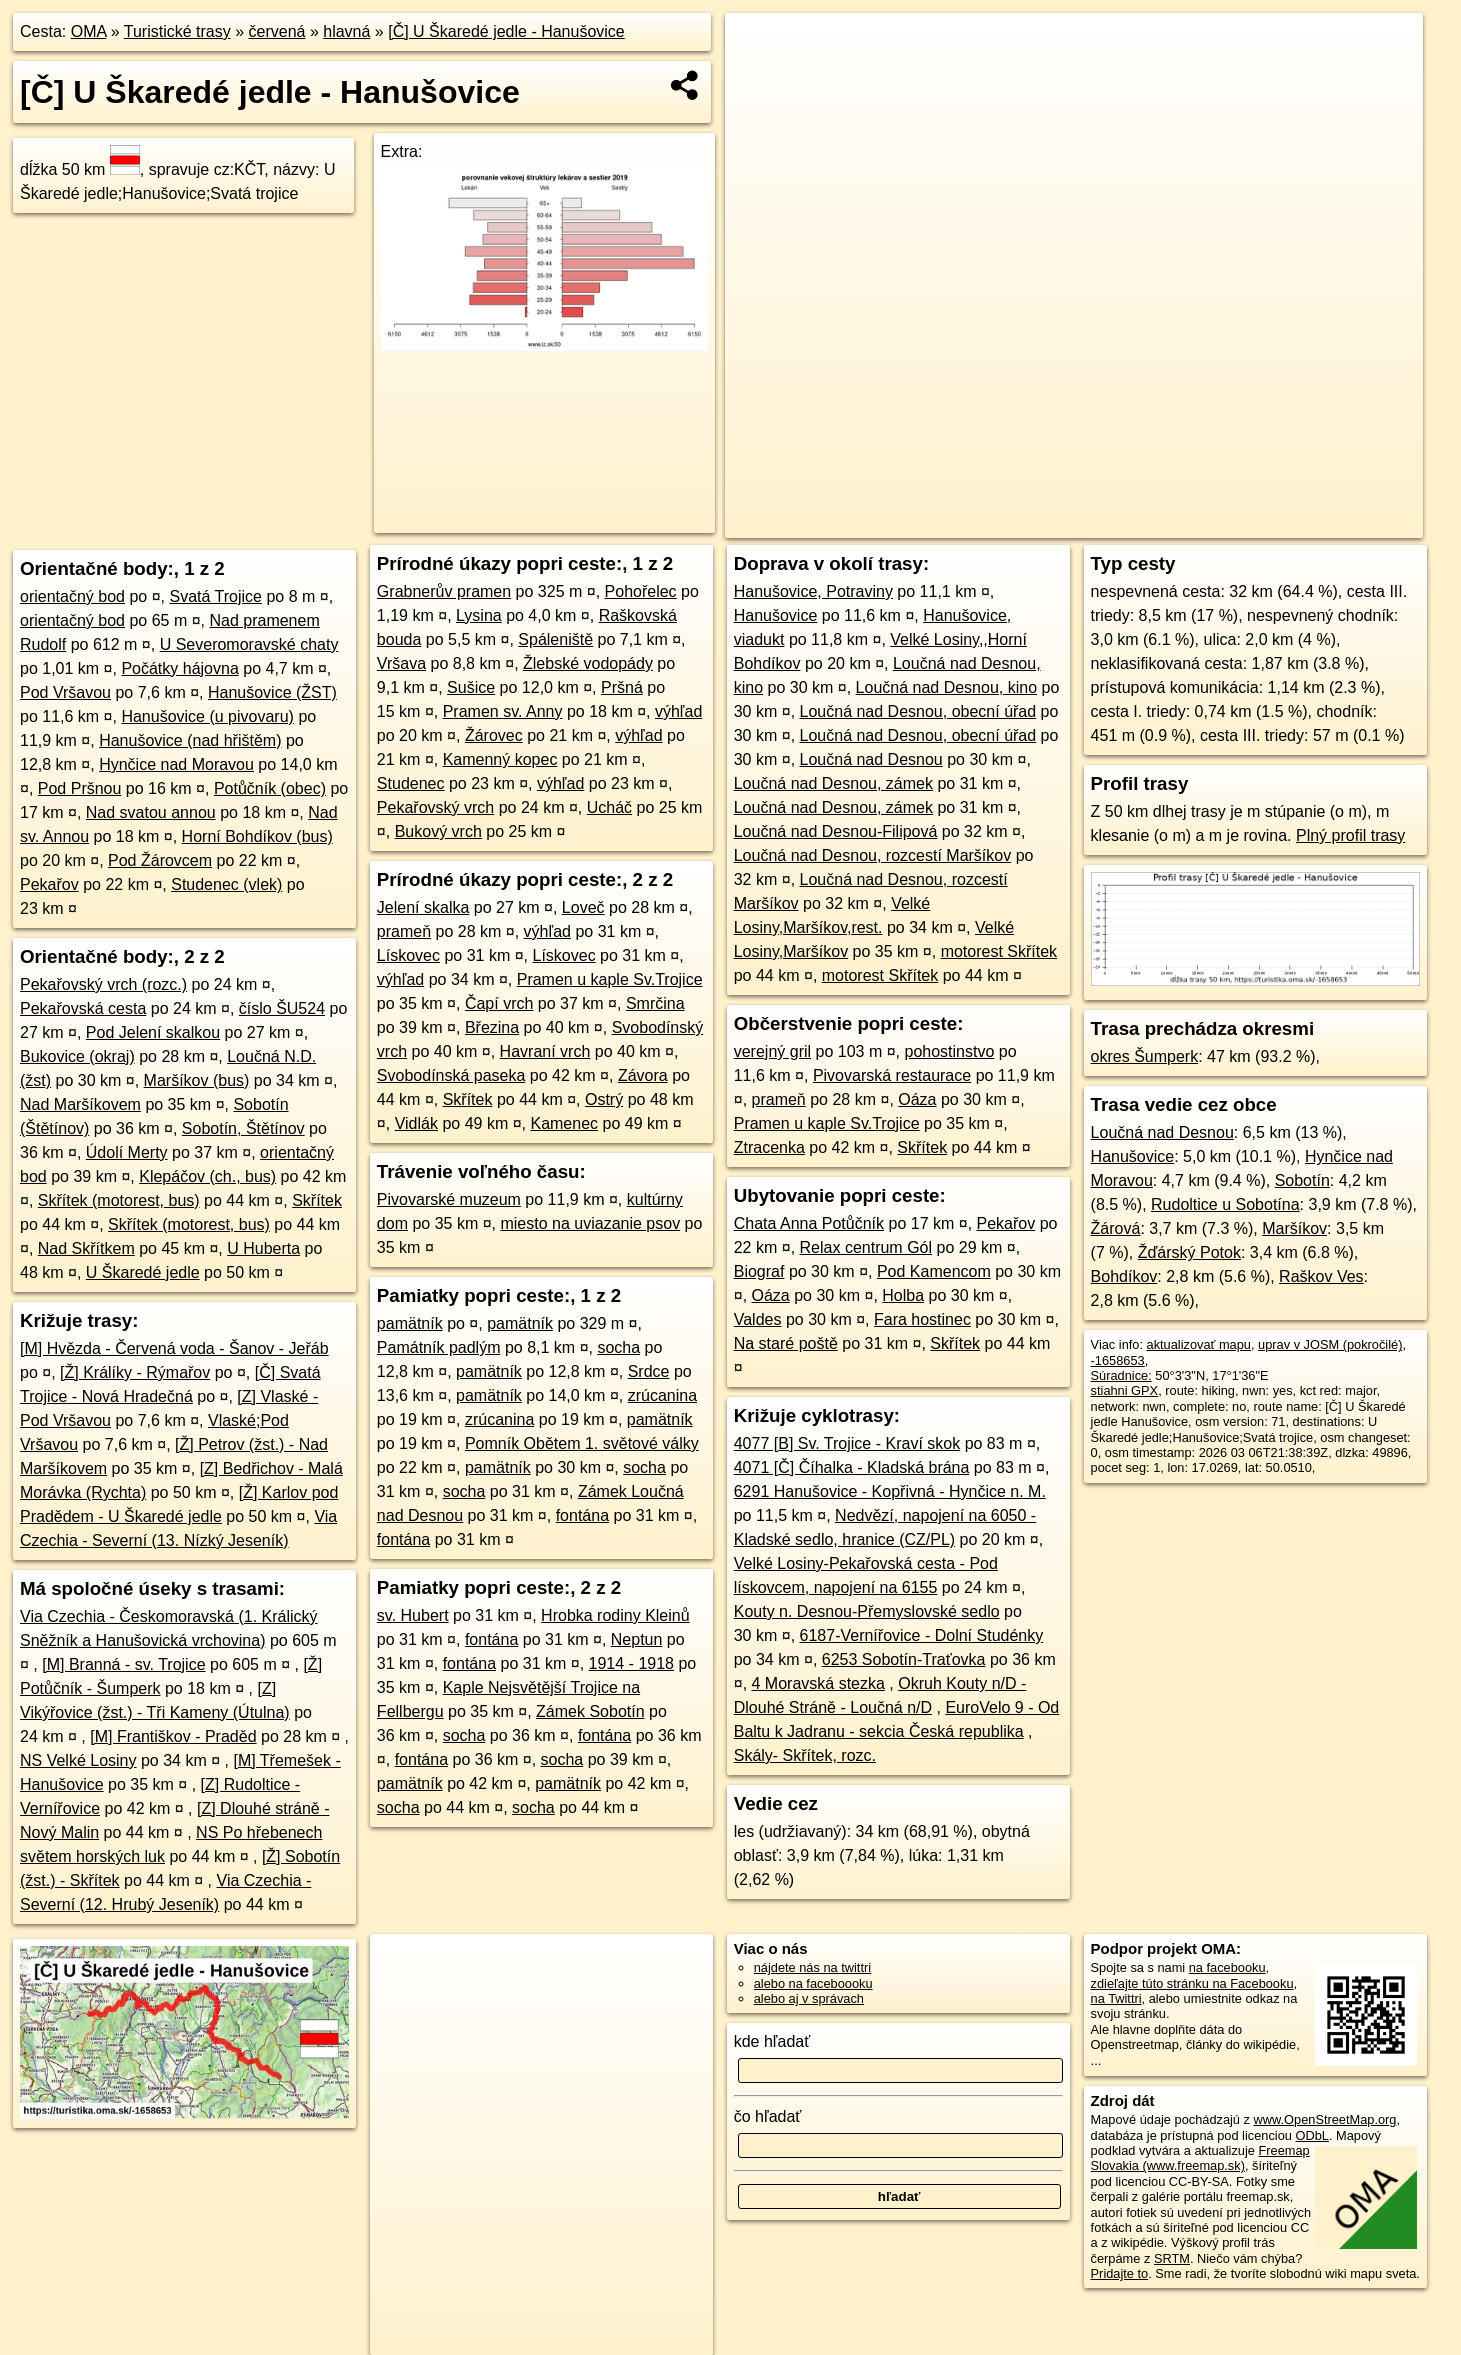  Describe the element at coordinates (1145, 1056) in the screenshot. I see `okres Šumperk` at that location.